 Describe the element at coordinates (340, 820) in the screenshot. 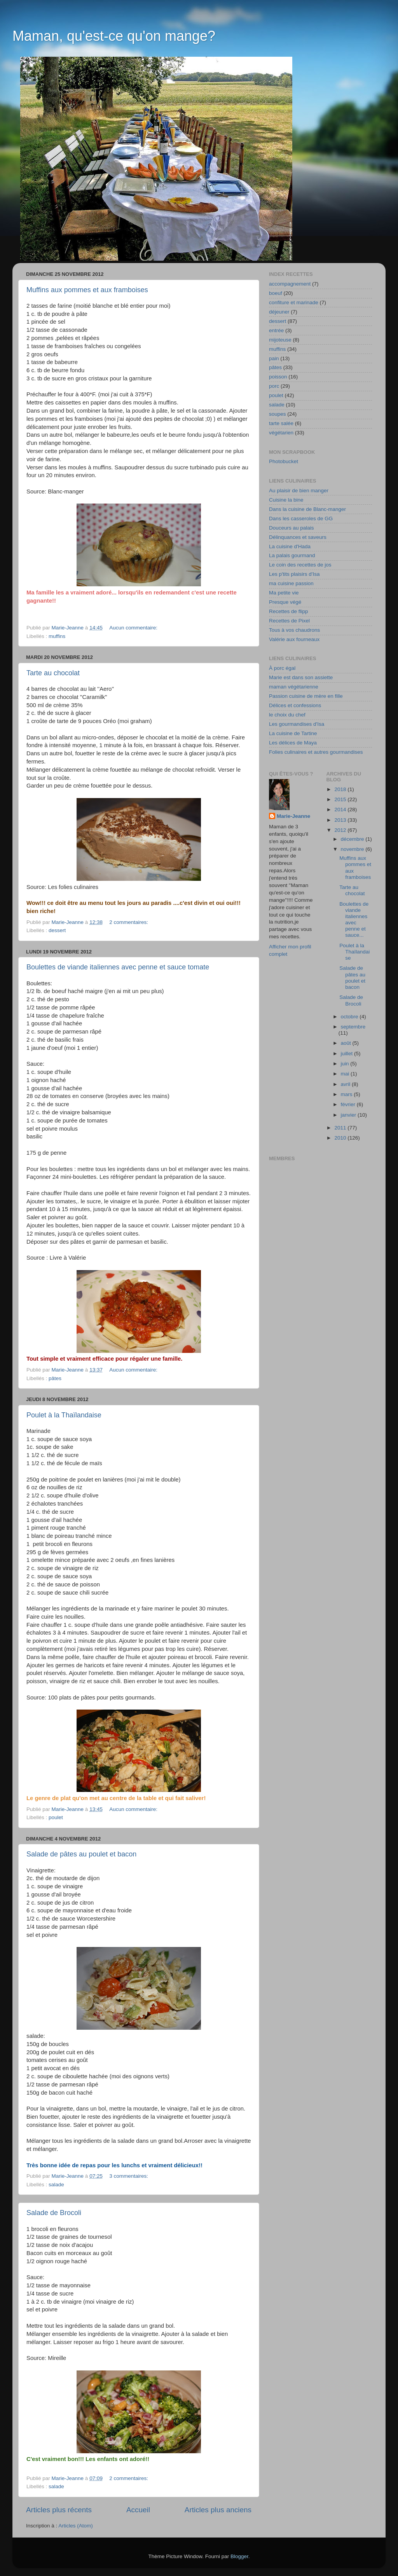

I see `2013` at that location.